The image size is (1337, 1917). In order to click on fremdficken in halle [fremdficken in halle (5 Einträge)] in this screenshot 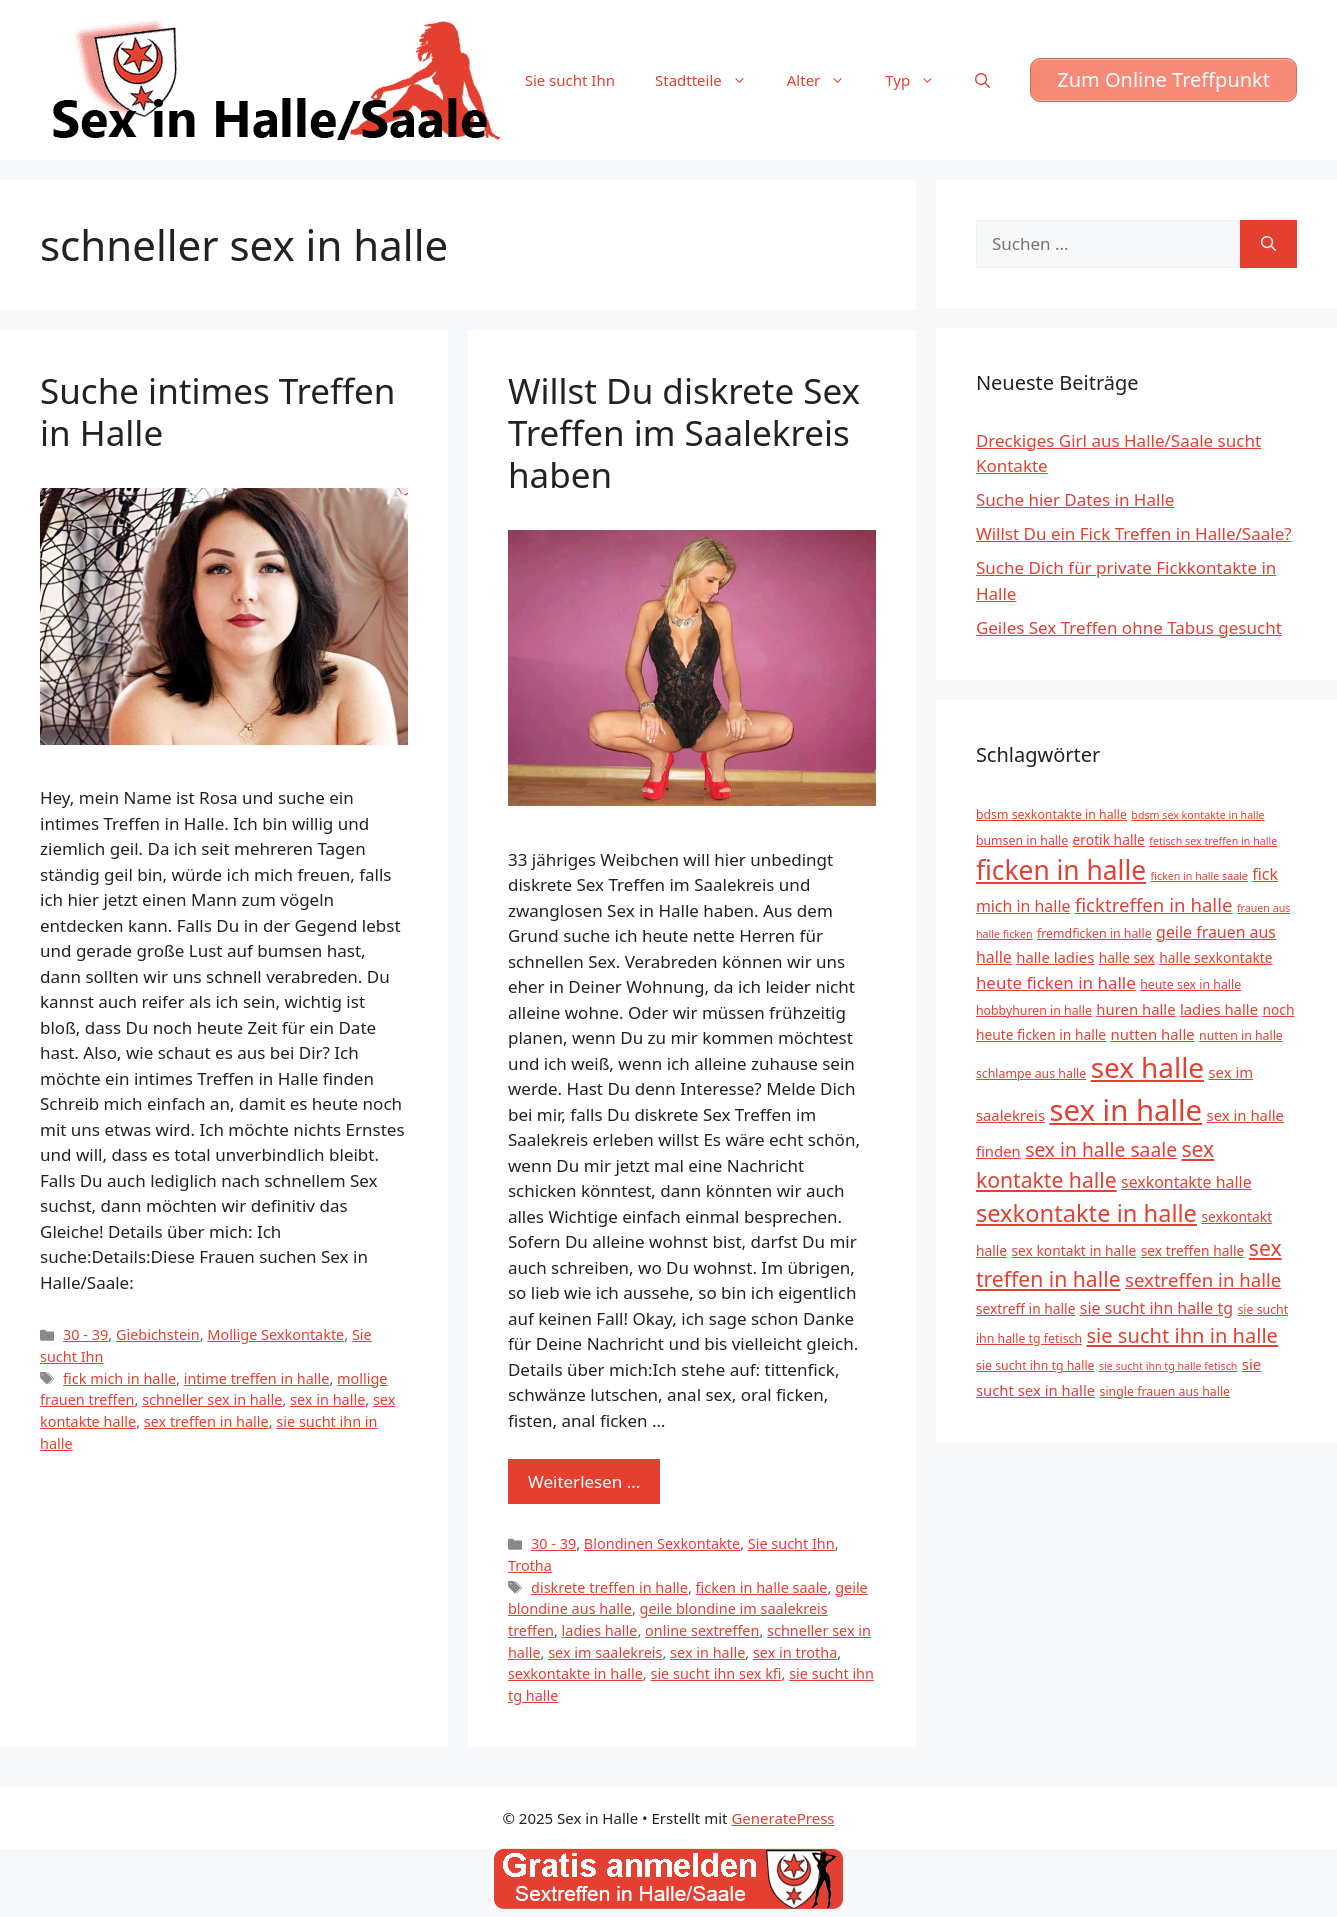, I will do `click(1094, 933)`.